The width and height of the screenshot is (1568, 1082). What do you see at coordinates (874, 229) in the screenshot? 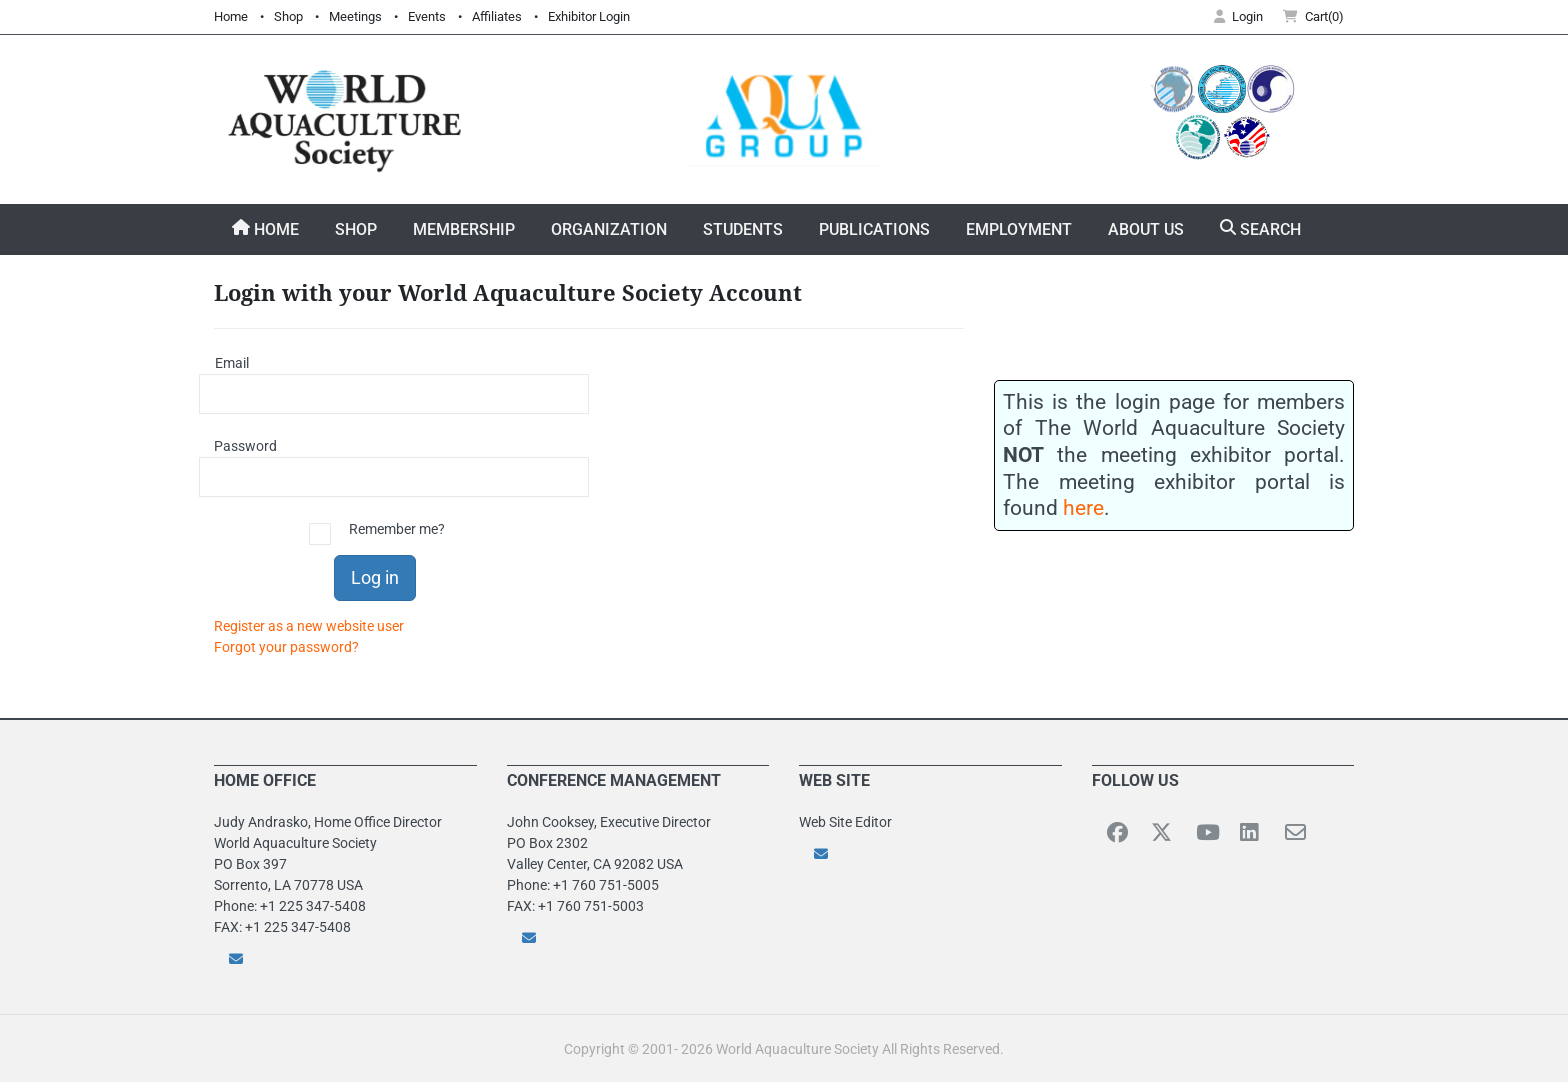
I see `Publications` at bounding box center [874, 229].